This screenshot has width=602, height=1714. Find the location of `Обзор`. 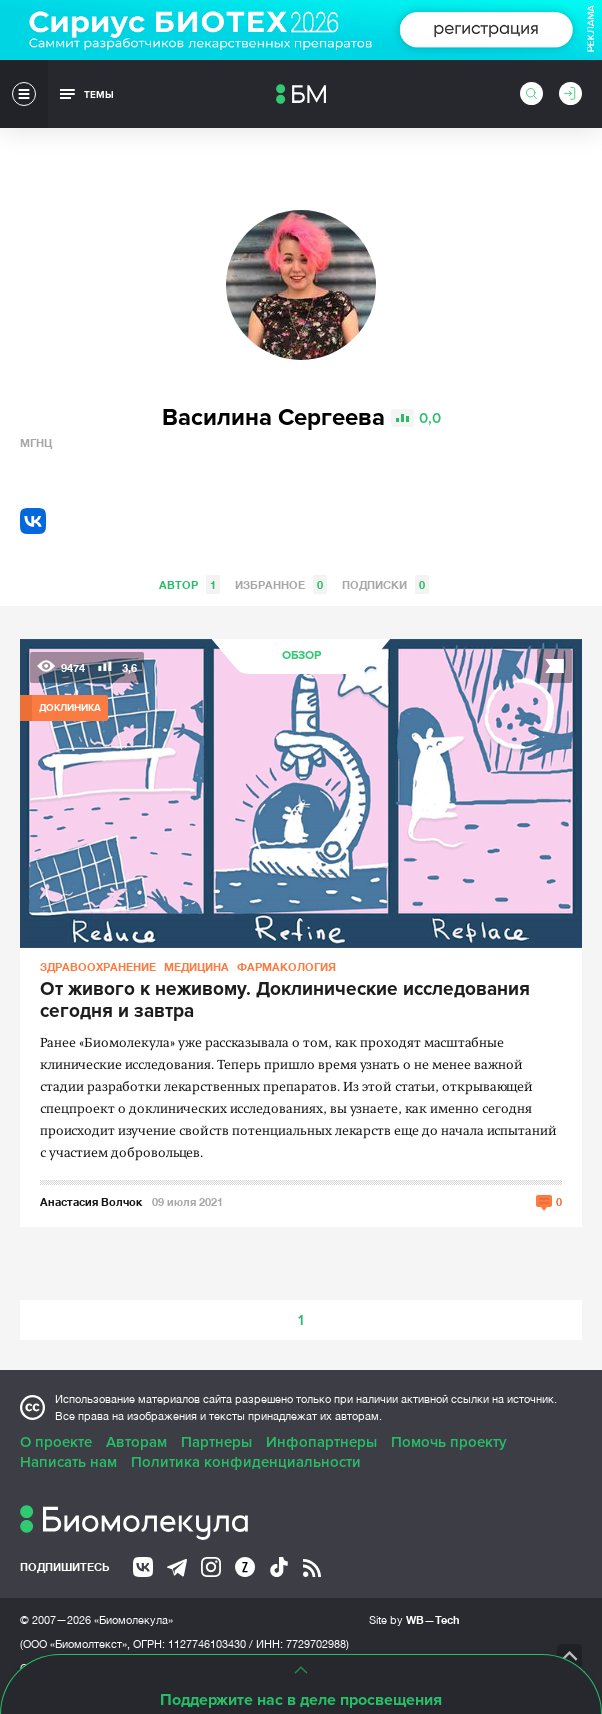

Обзор is located at coordinates (301, 655).